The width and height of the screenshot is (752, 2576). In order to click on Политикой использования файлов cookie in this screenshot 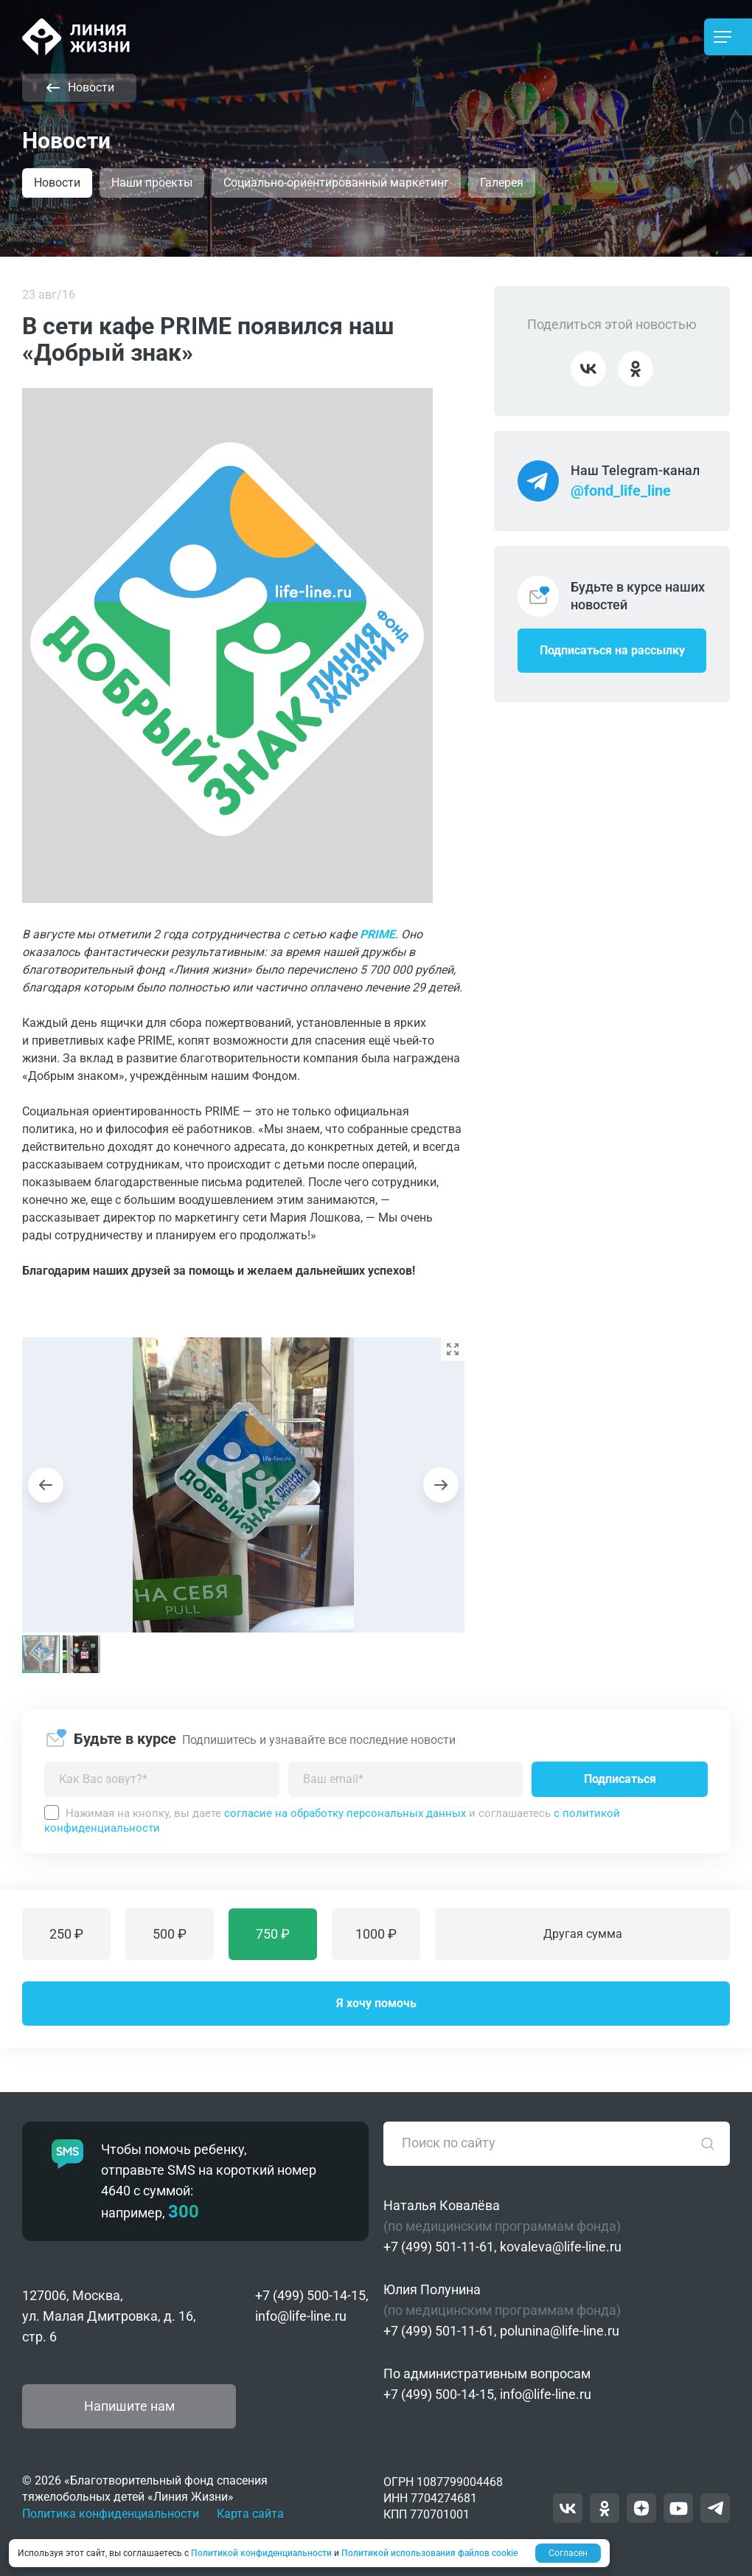, I will do `click(429, 2553)`.